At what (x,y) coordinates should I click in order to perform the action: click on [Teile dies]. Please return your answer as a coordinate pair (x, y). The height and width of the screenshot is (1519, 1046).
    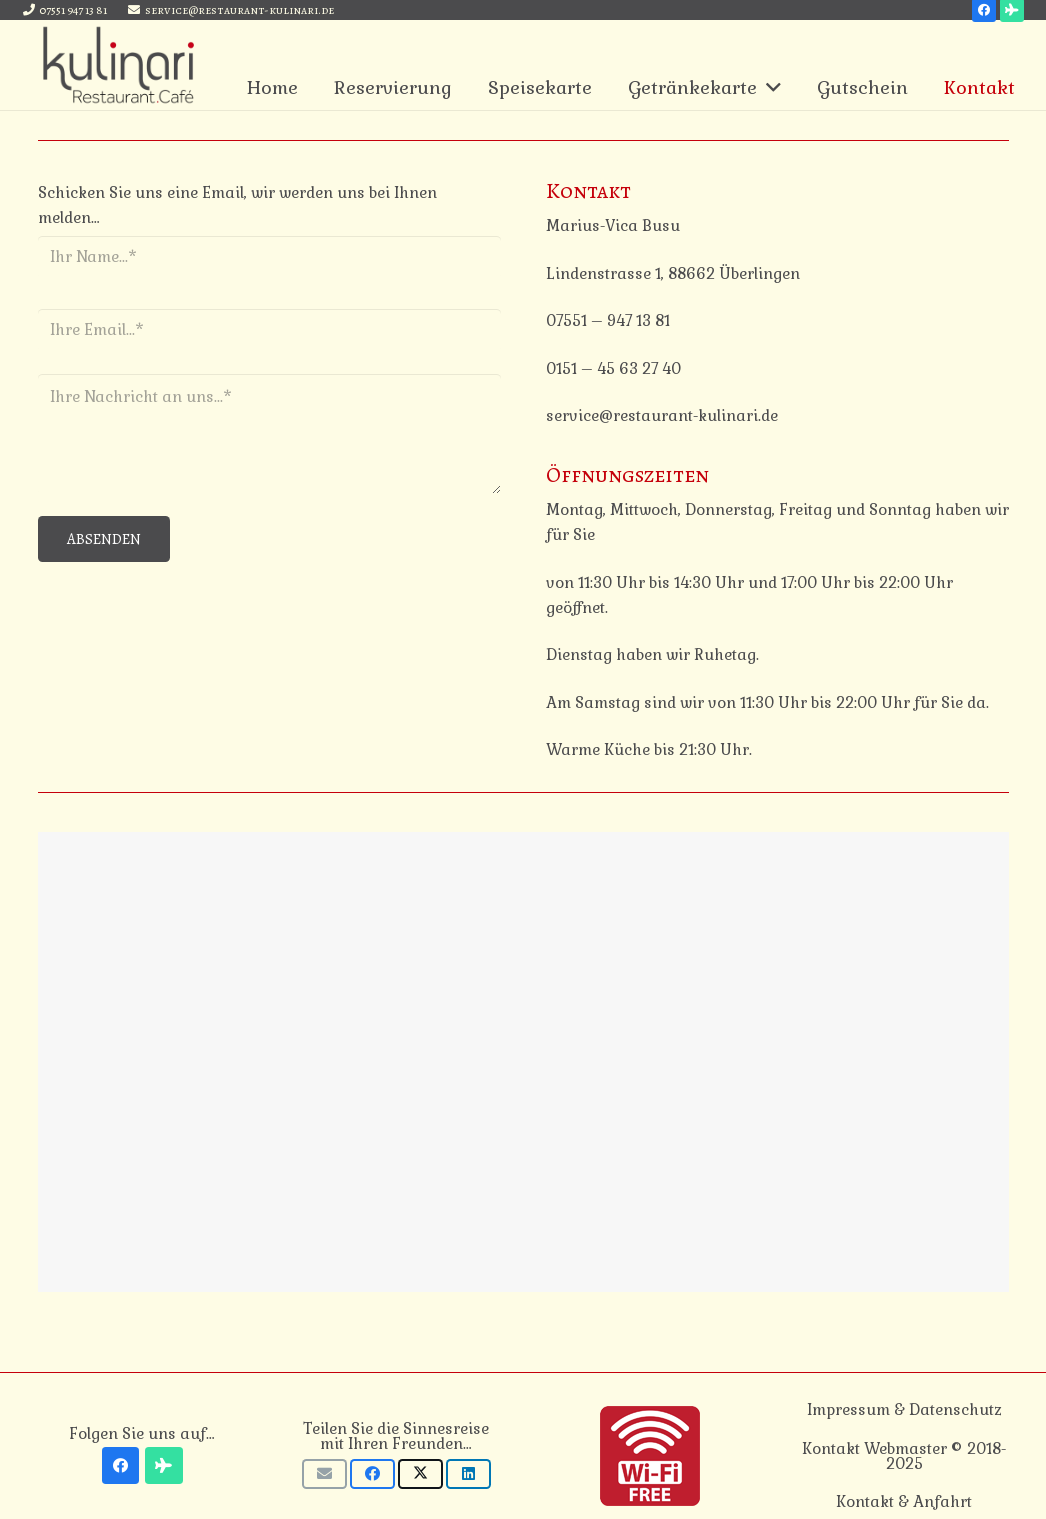
    Looking at the image, I should click on (372, 1474).